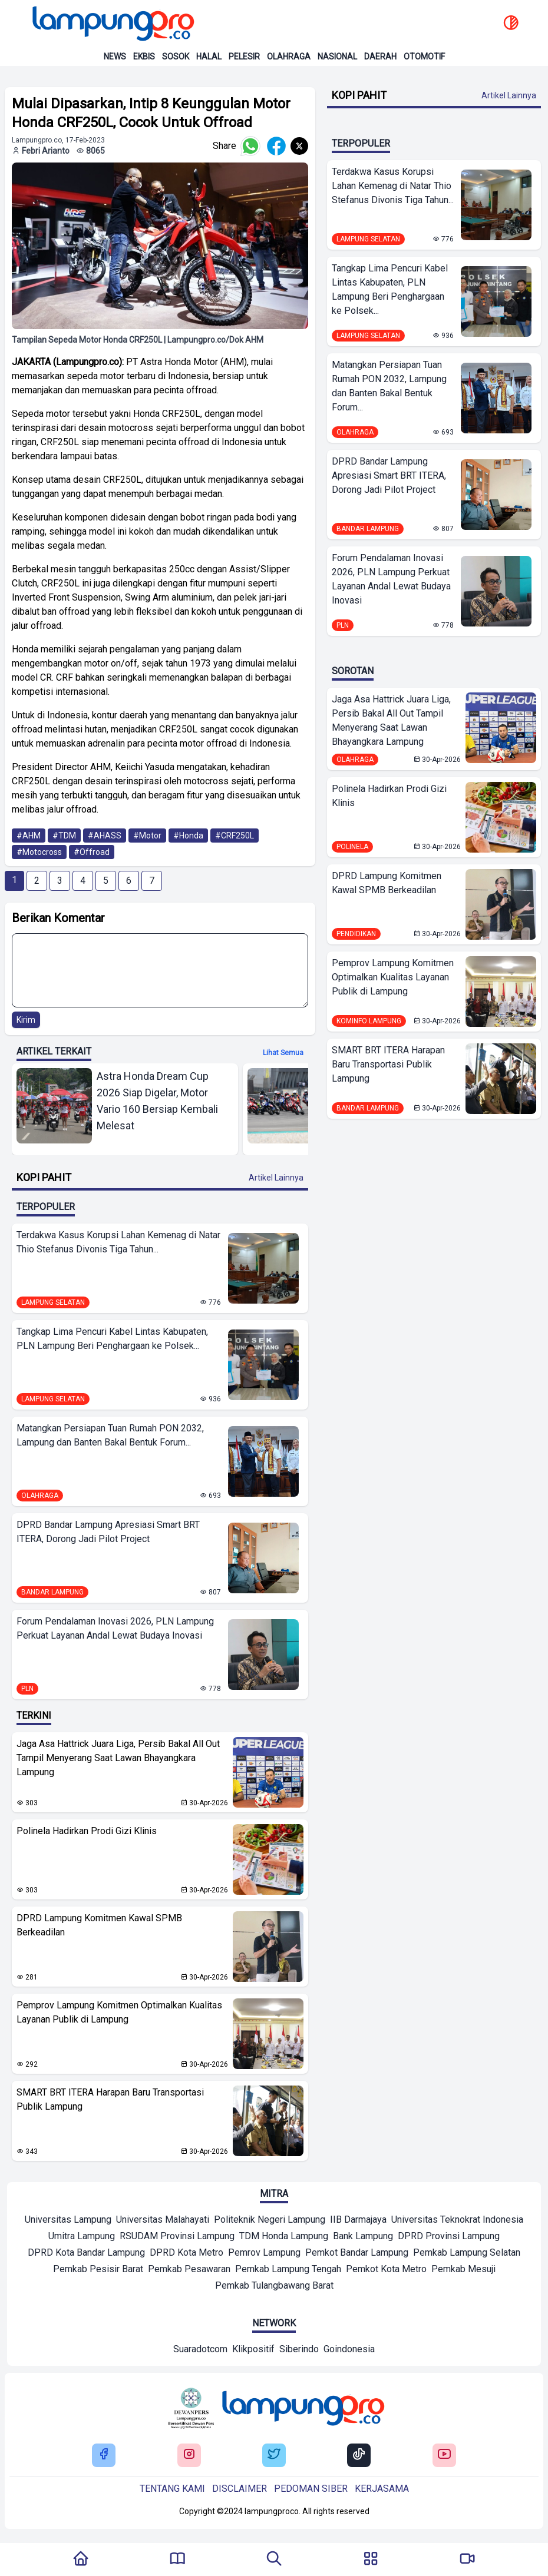 The image size is (548, 2576). Describe the element at coordinates (189, 2455) in the screenshot. I see `[Buka Instagram Lampung Pro]` at that location.